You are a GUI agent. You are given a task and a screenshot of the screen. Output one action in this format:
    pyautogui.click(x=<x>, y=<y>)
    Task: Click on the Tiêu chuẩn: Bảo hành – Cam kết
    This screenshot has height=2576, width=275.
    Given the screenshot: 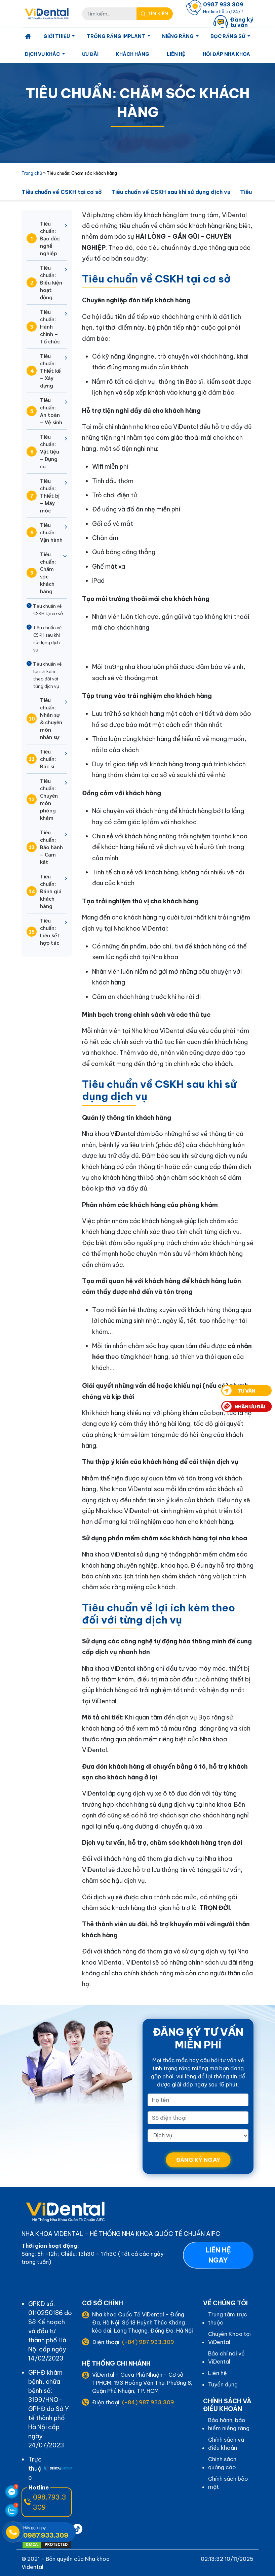 What is the action you would take?
    pyautogui.click(x=45, y=847)
    